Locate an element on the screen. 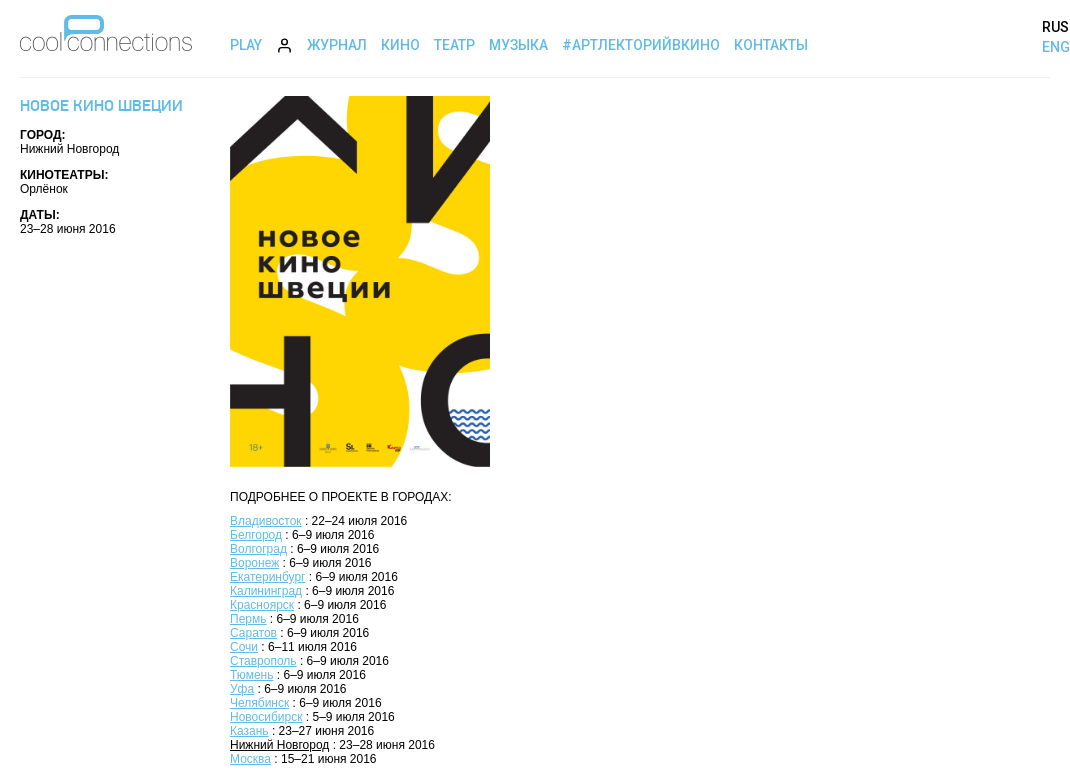 This screenshot has width=1070, height=780. Play is located at coordinates (246, 45).